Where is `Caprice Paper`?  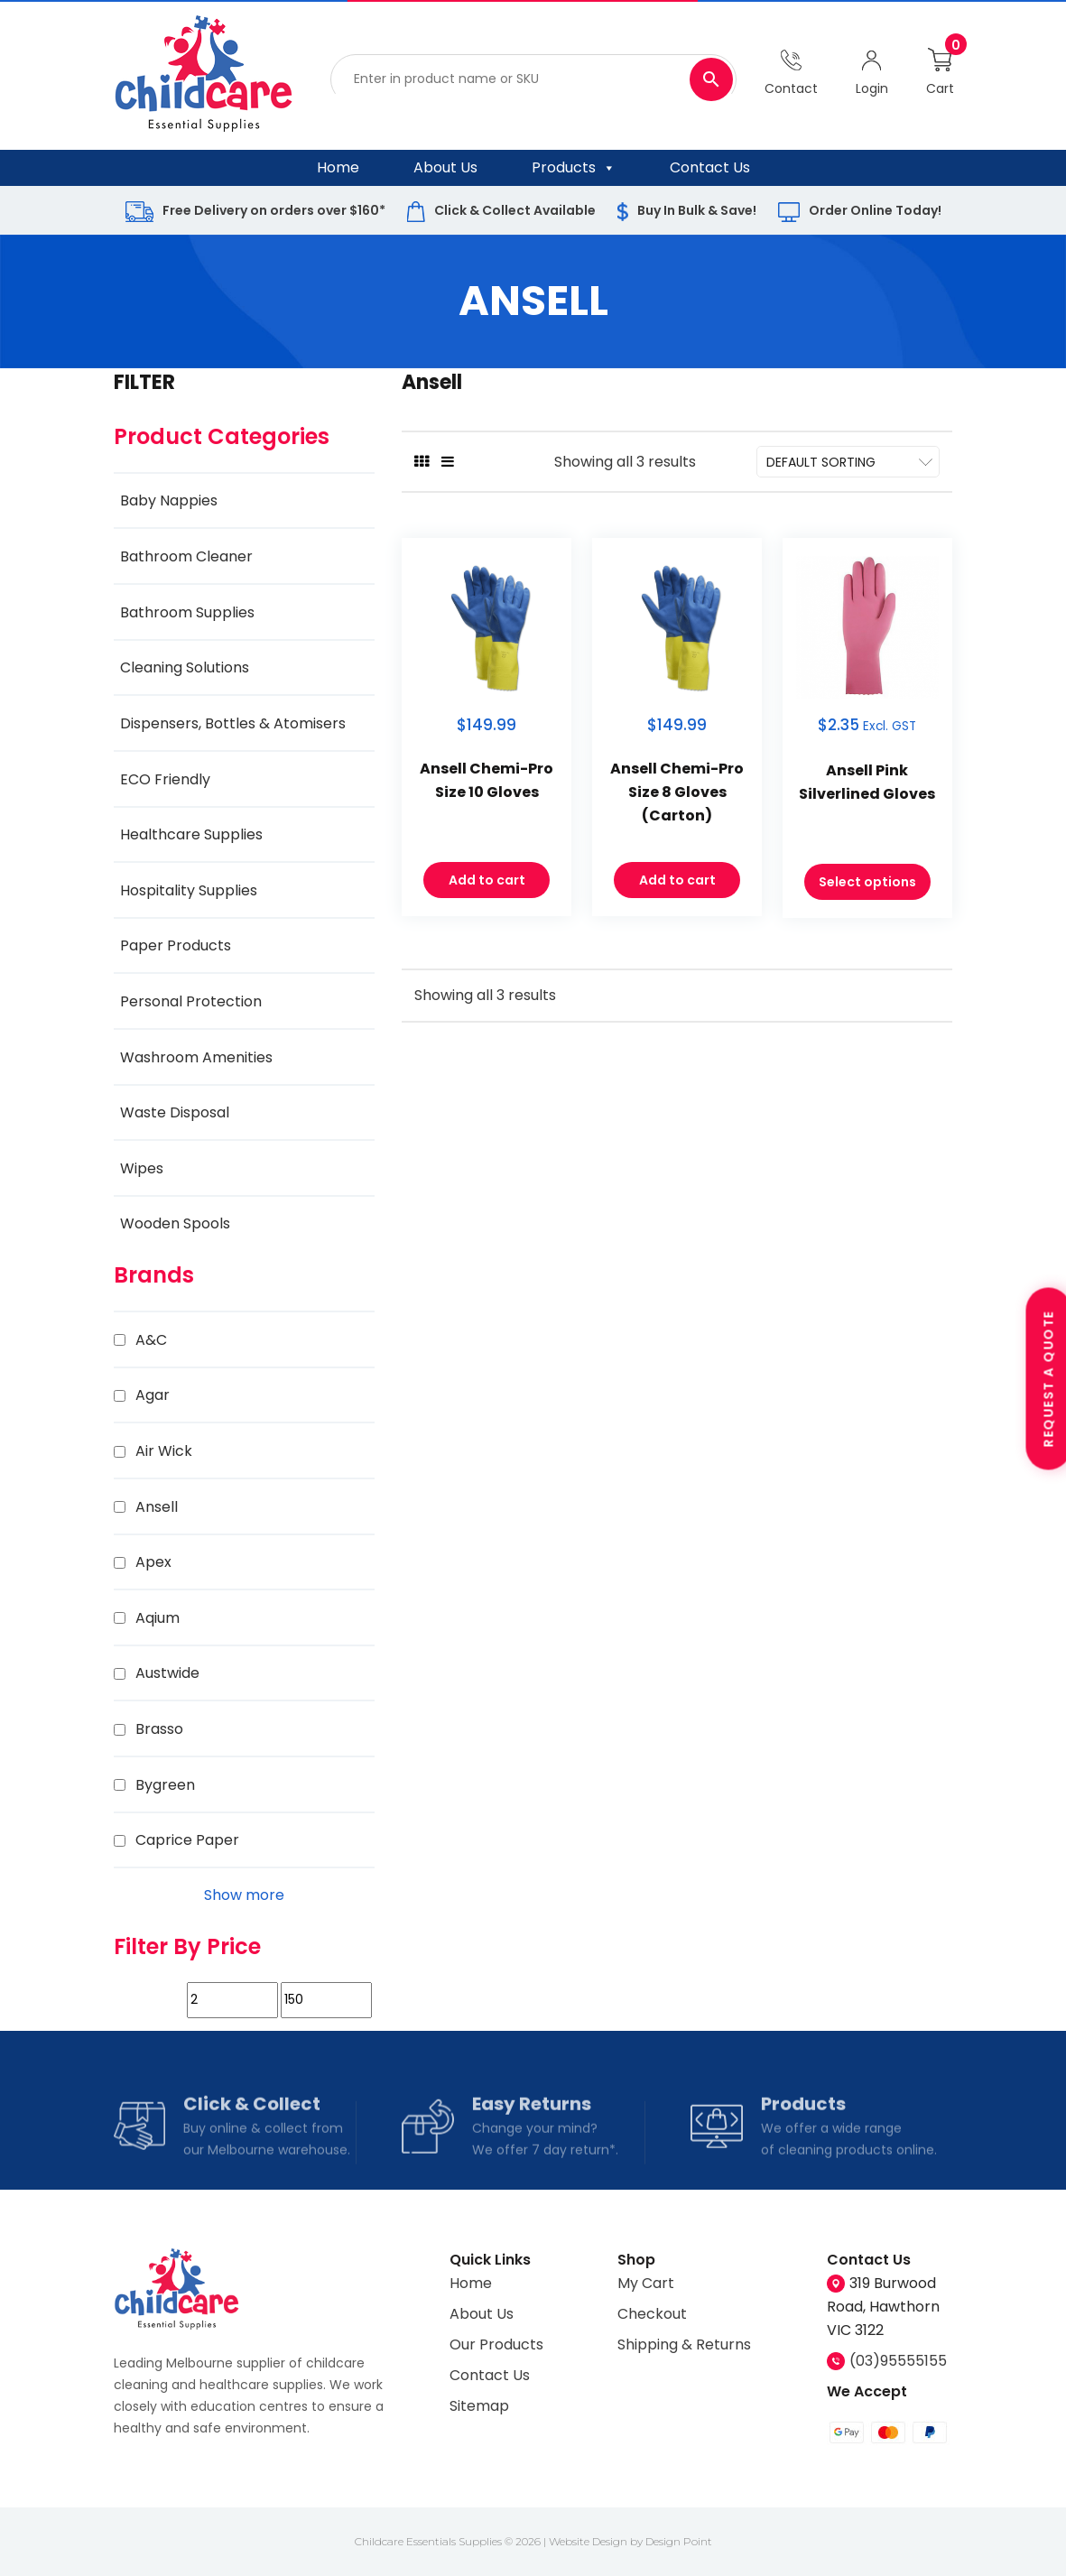
Caprice Paper is located at coordinates (187, 1840).